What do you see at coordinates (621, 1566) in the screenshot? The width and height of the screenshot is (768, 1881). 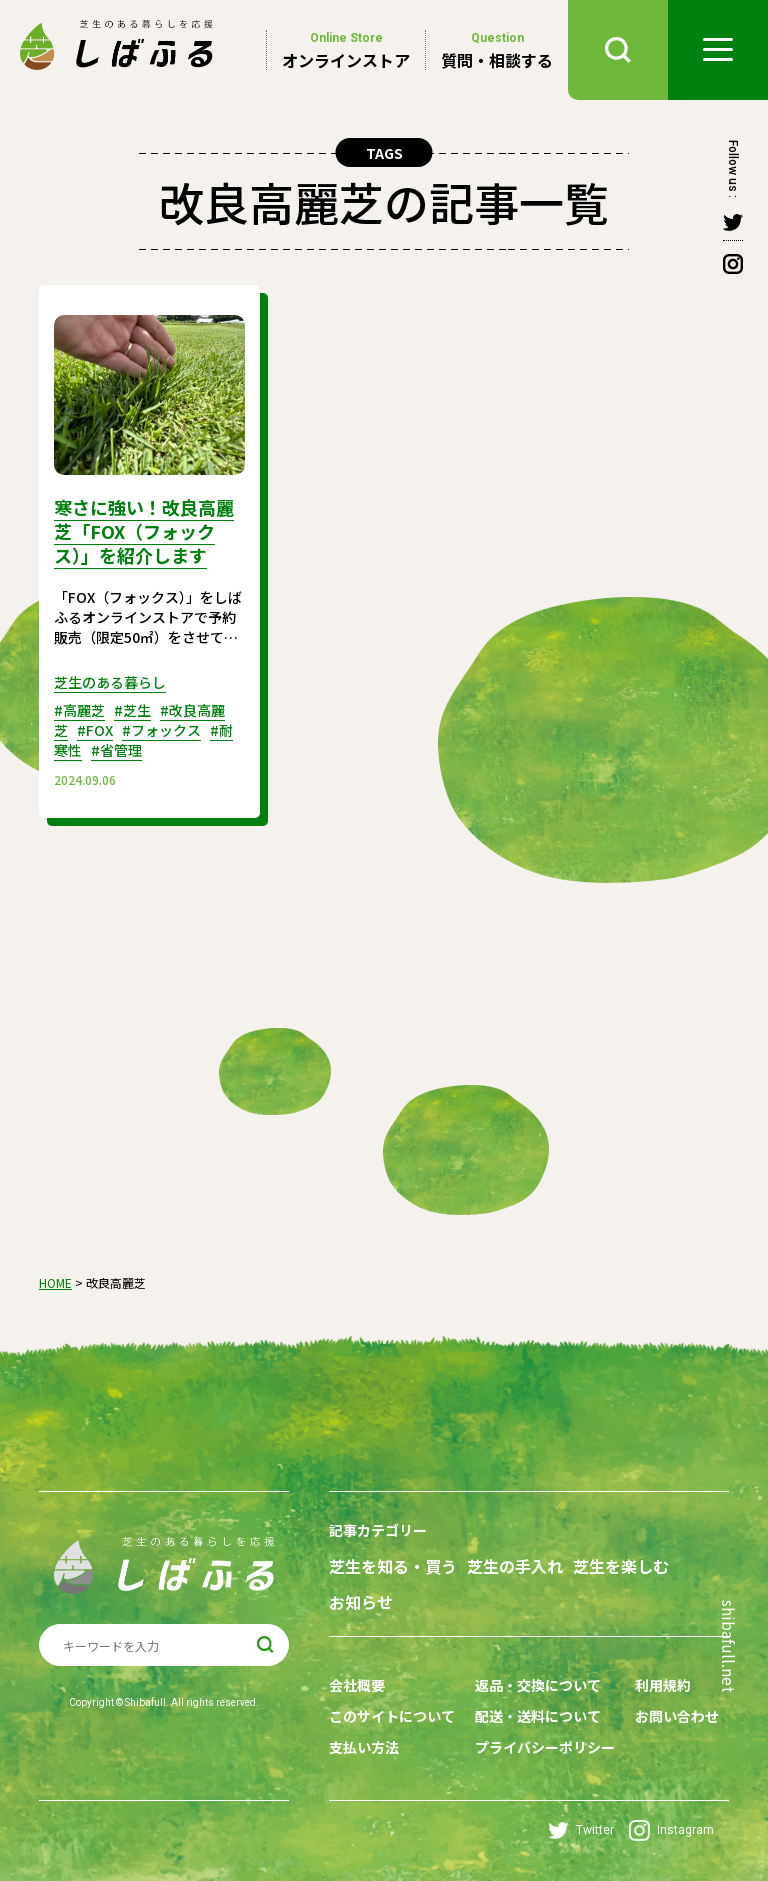 I see `芝生を楽しむ` at bounding box center [621, 1566].